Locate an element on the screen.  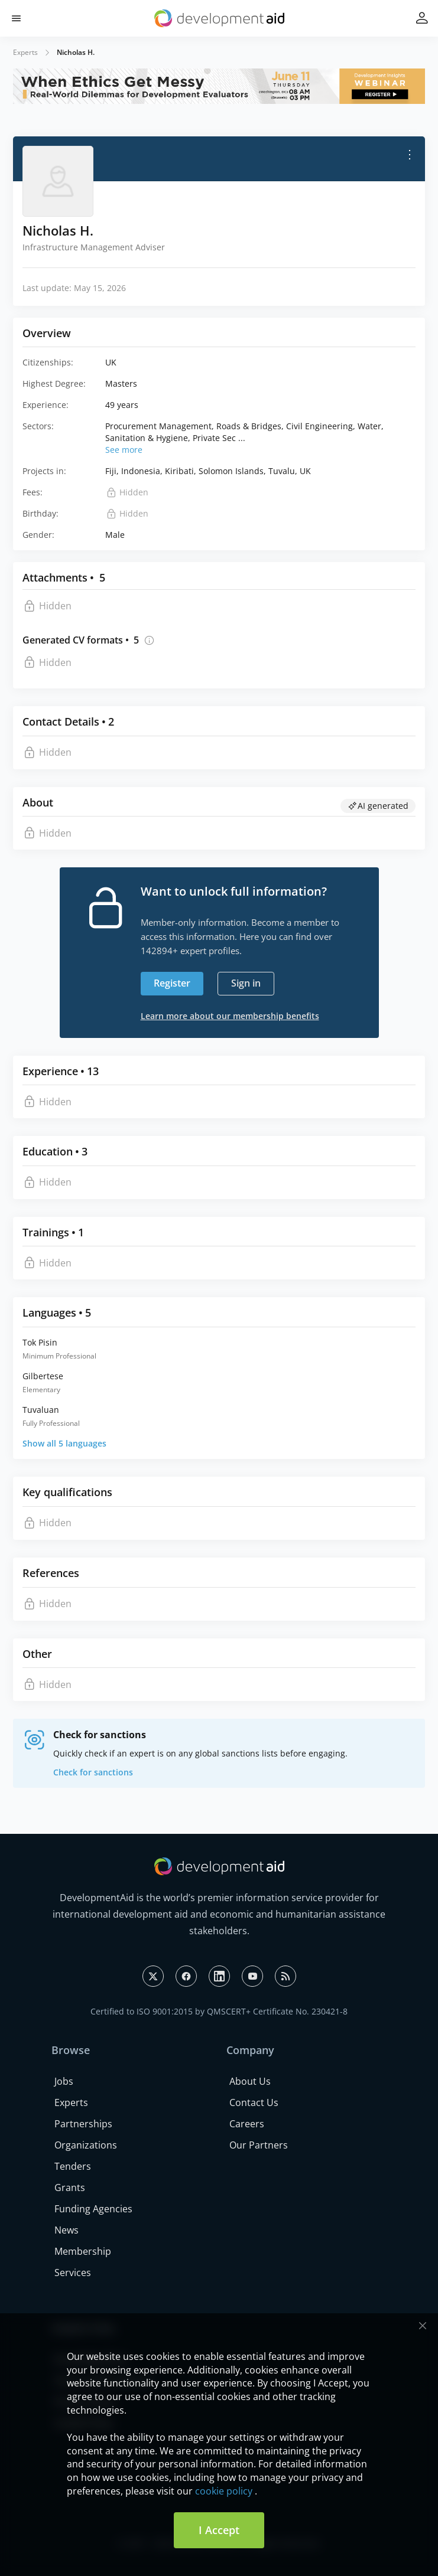
I Accept is located at coordinates (219, 2530).